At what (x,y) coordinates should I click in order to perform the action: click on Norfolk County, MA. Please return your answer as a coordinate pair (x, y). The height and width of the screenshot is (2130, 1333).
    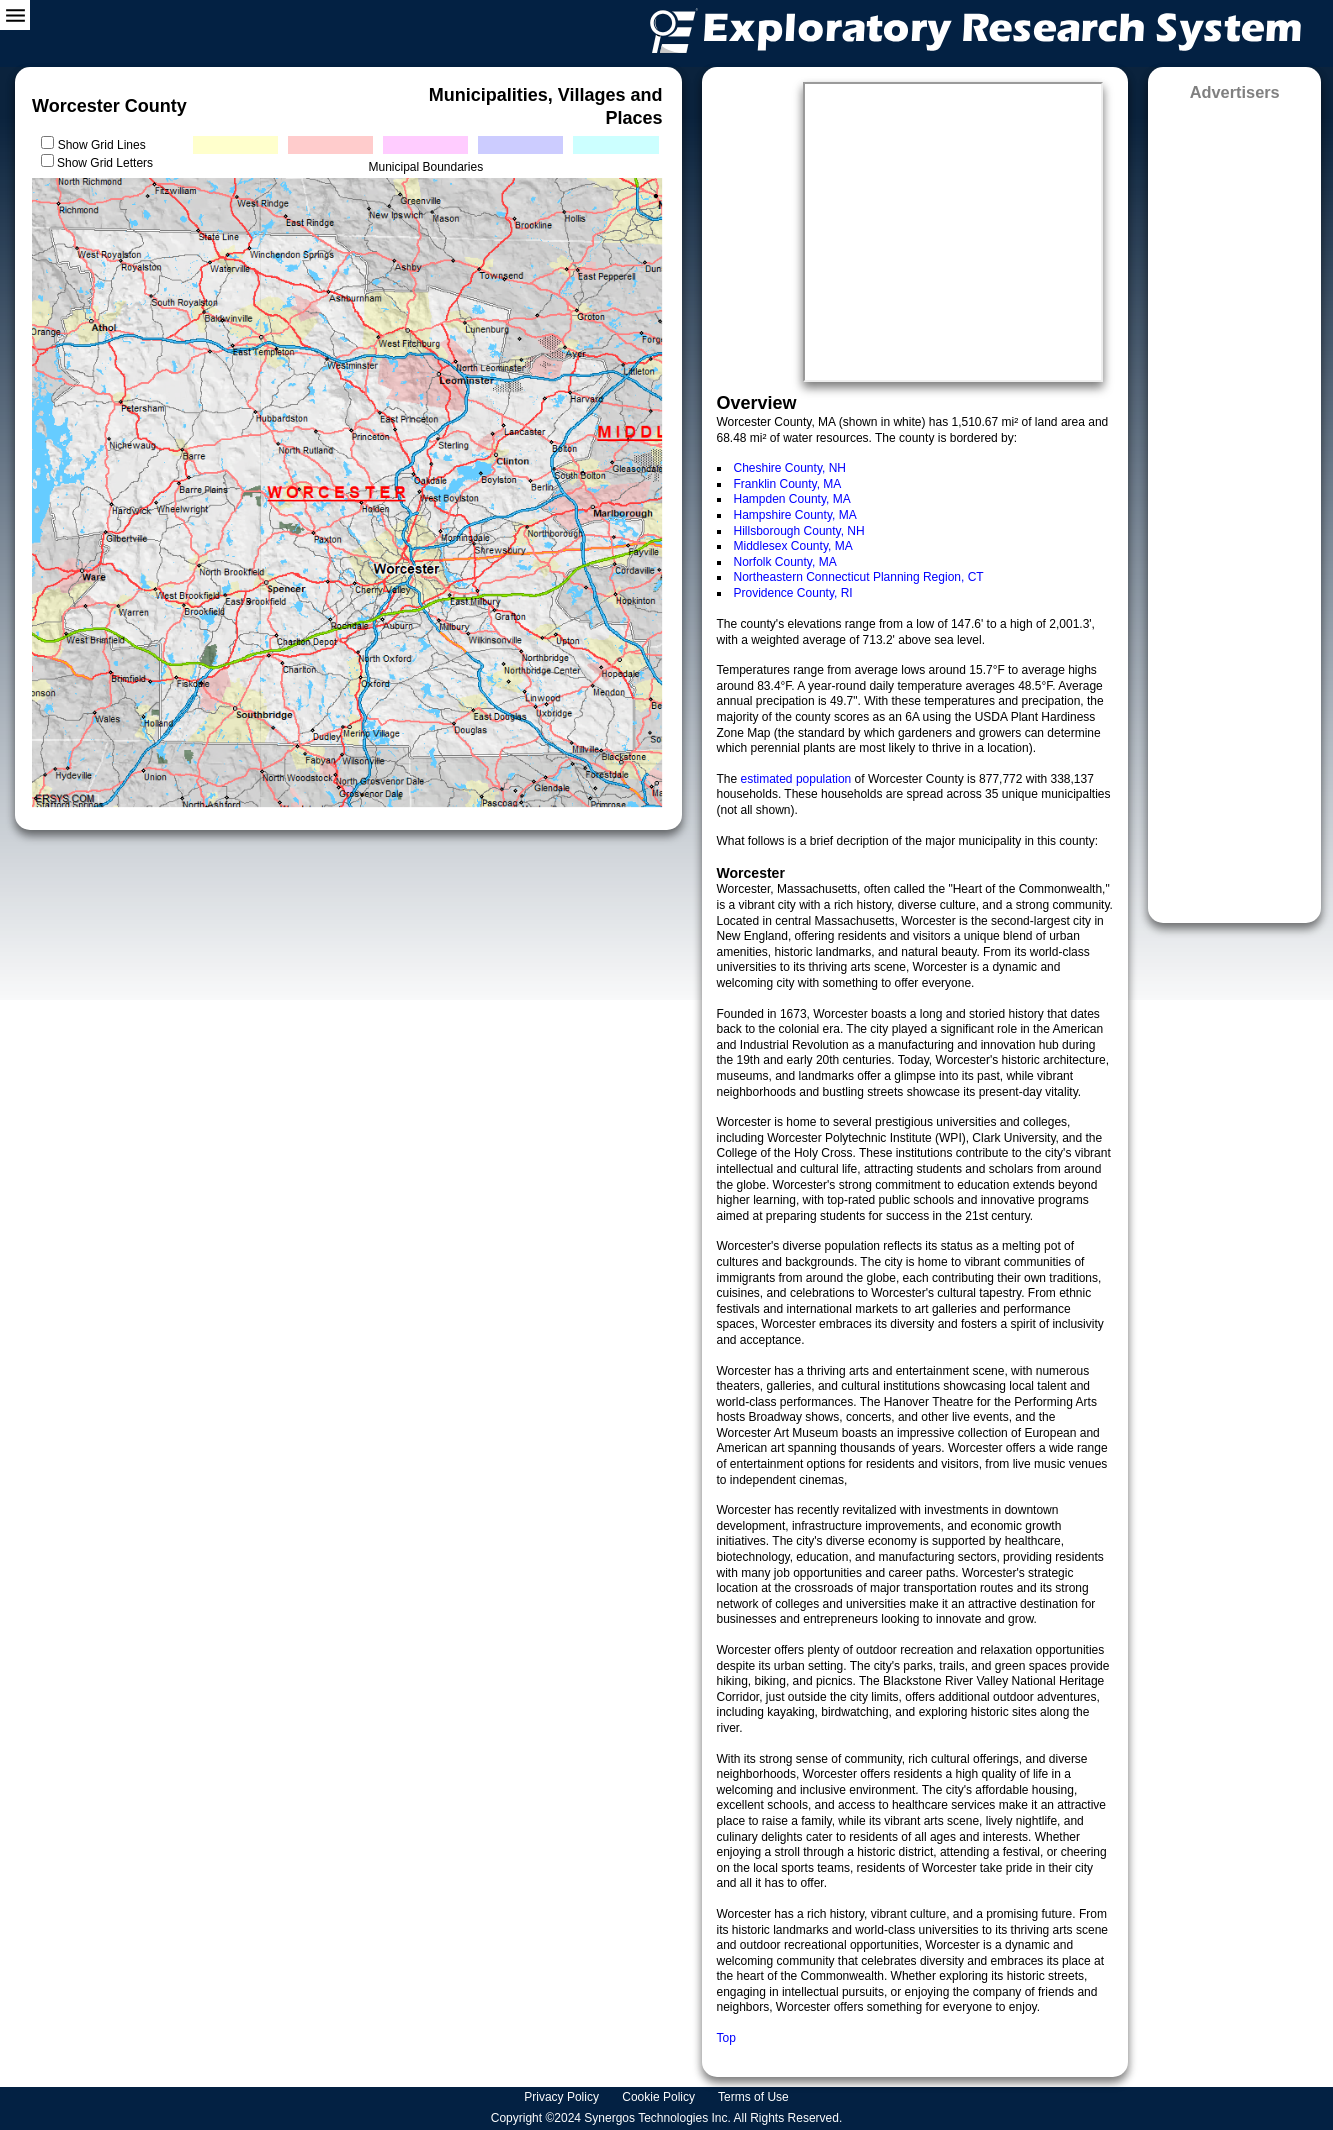
    Looking at the image, I should click on (785, 562).